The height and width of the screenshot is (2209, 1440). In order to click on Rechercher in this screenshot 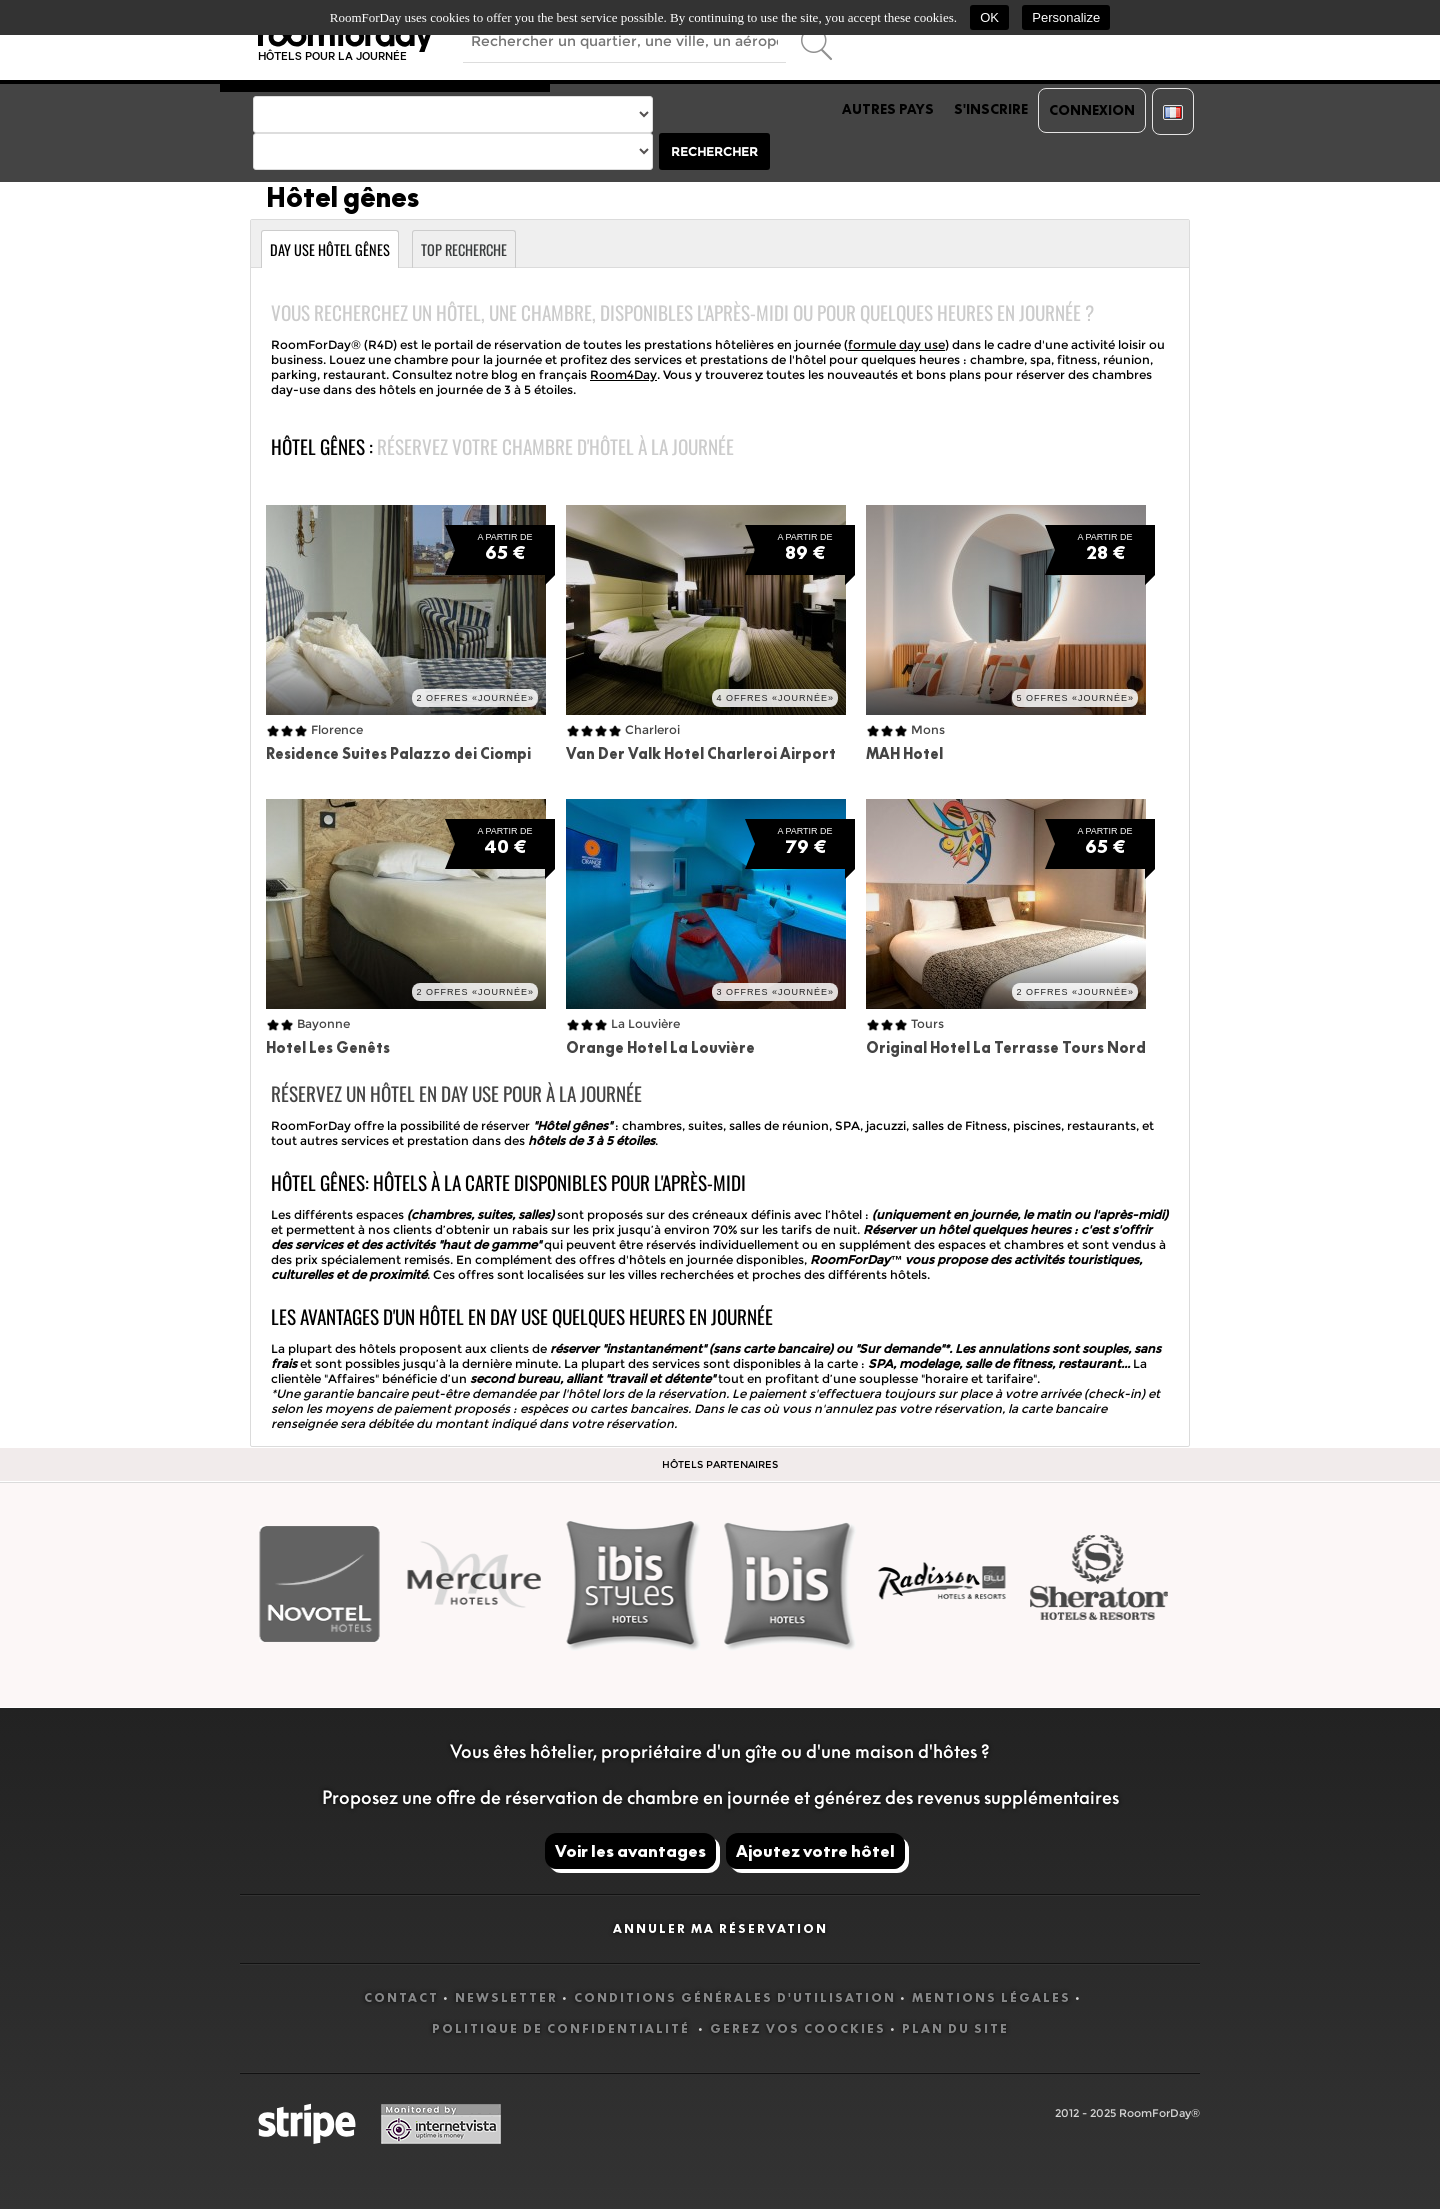, I will do `click(714, 151)`.